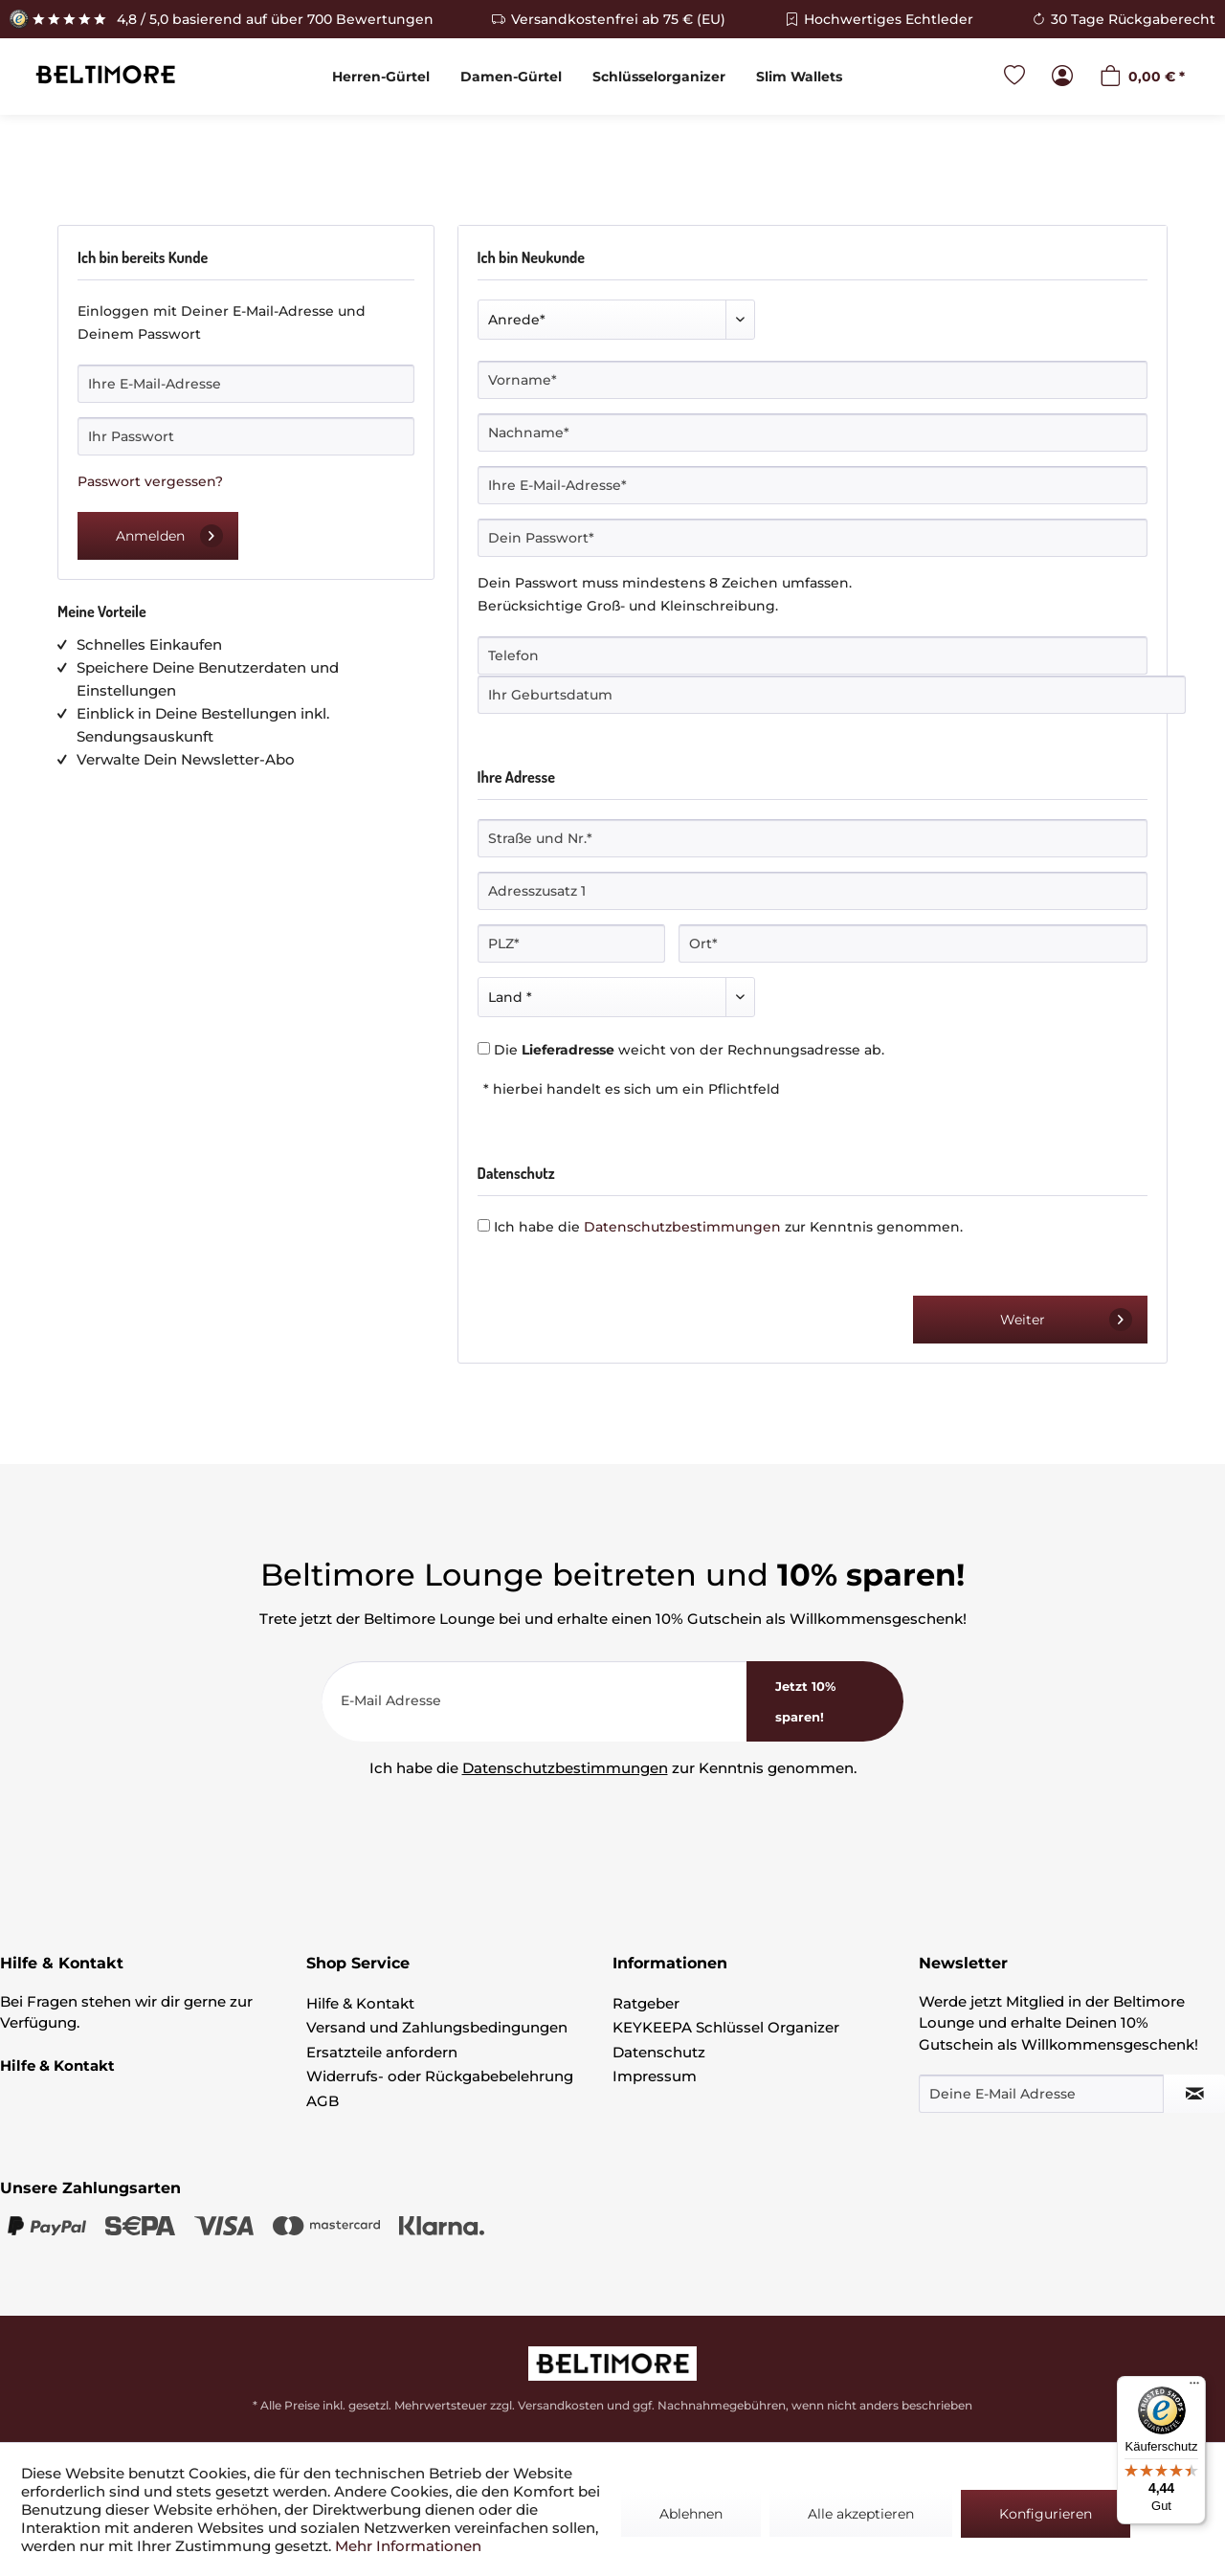 The height and width of the screenshot is (2576, 1225). I want to click on [Damen-Gürtel], so click(511, 76).